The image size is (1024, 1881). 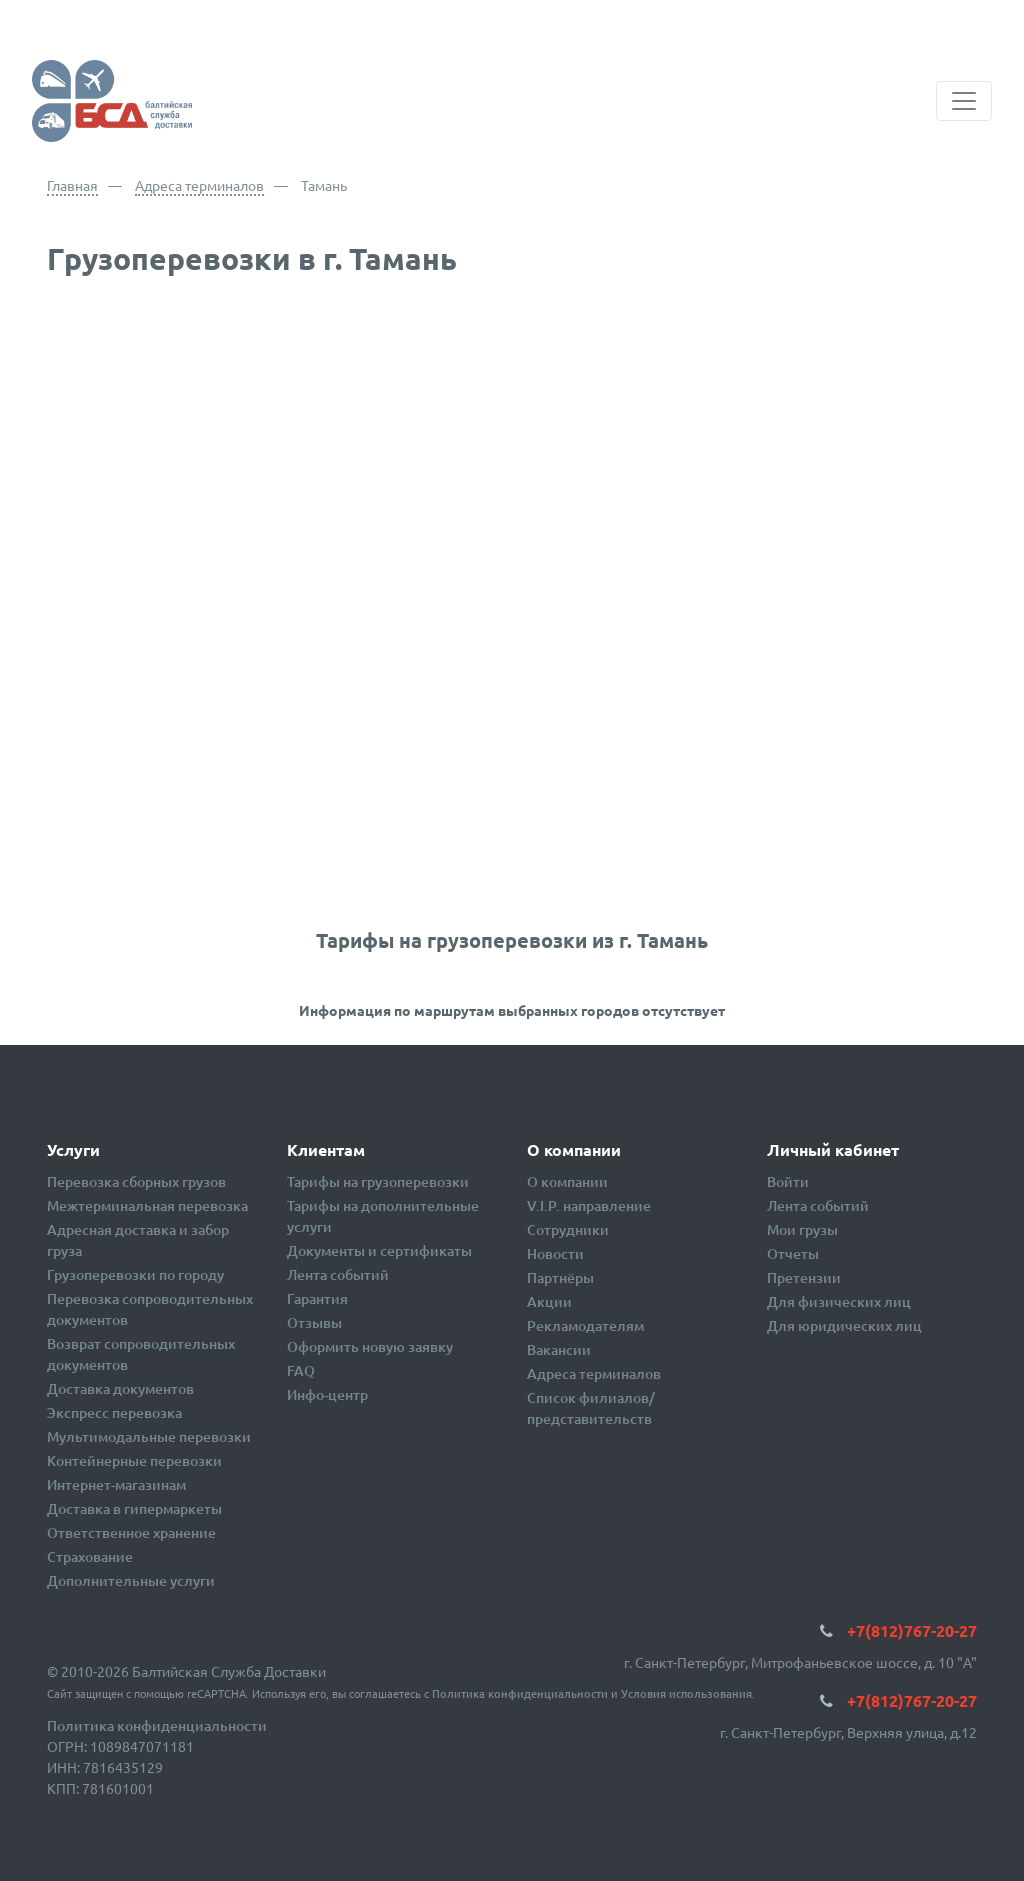 I want to click on Акции, so click(x=549, y=1301).